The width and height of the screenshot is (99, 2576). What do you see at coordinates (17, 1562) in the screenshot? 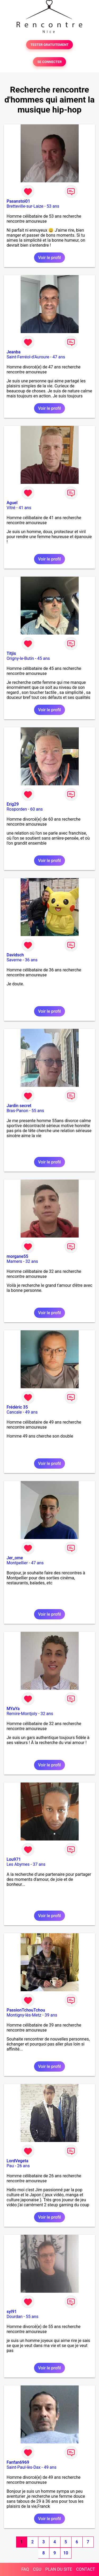
I see `Montpellier` at bounding box center [17, 1562].